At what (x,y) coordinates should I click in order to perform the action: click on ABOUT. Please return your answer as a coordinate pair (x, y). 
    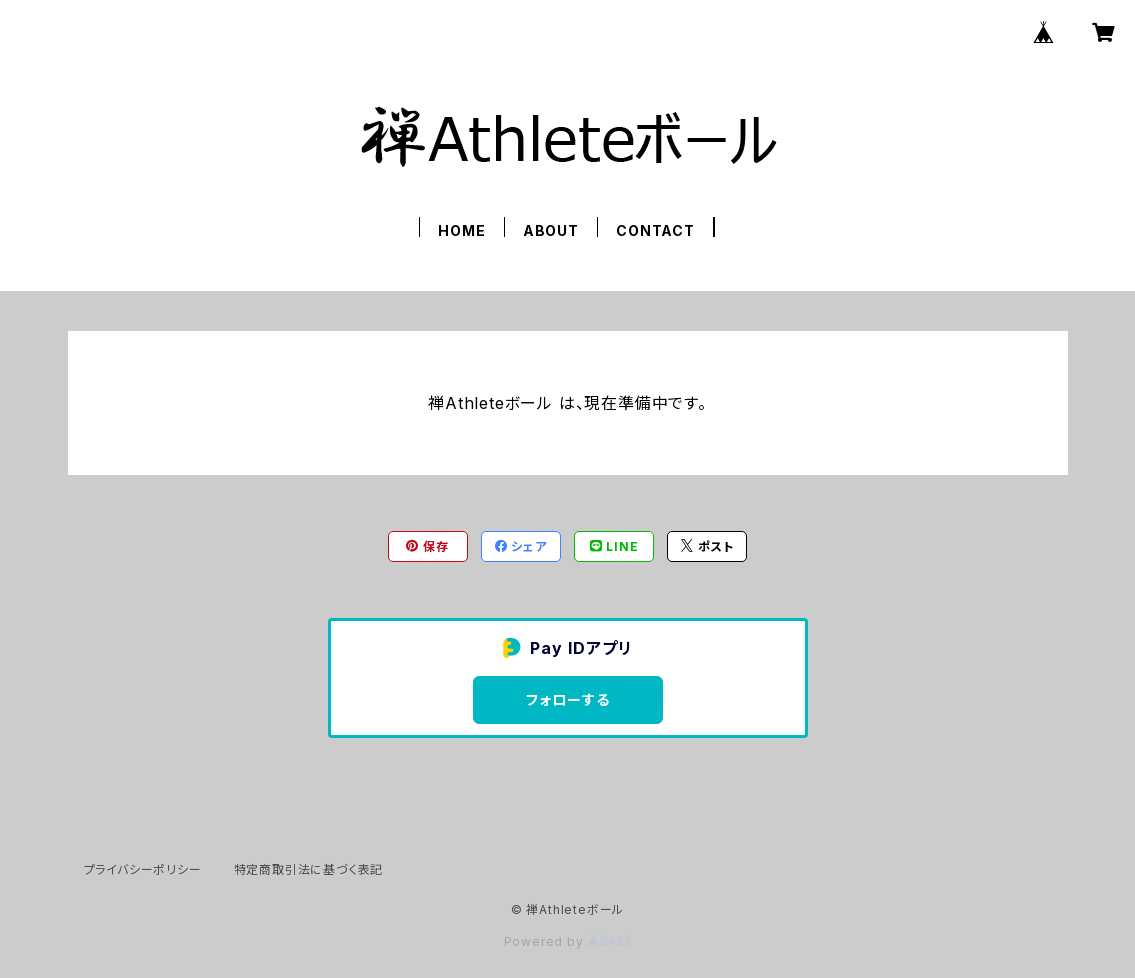
    Looking at the image, I should click on (551, 230).